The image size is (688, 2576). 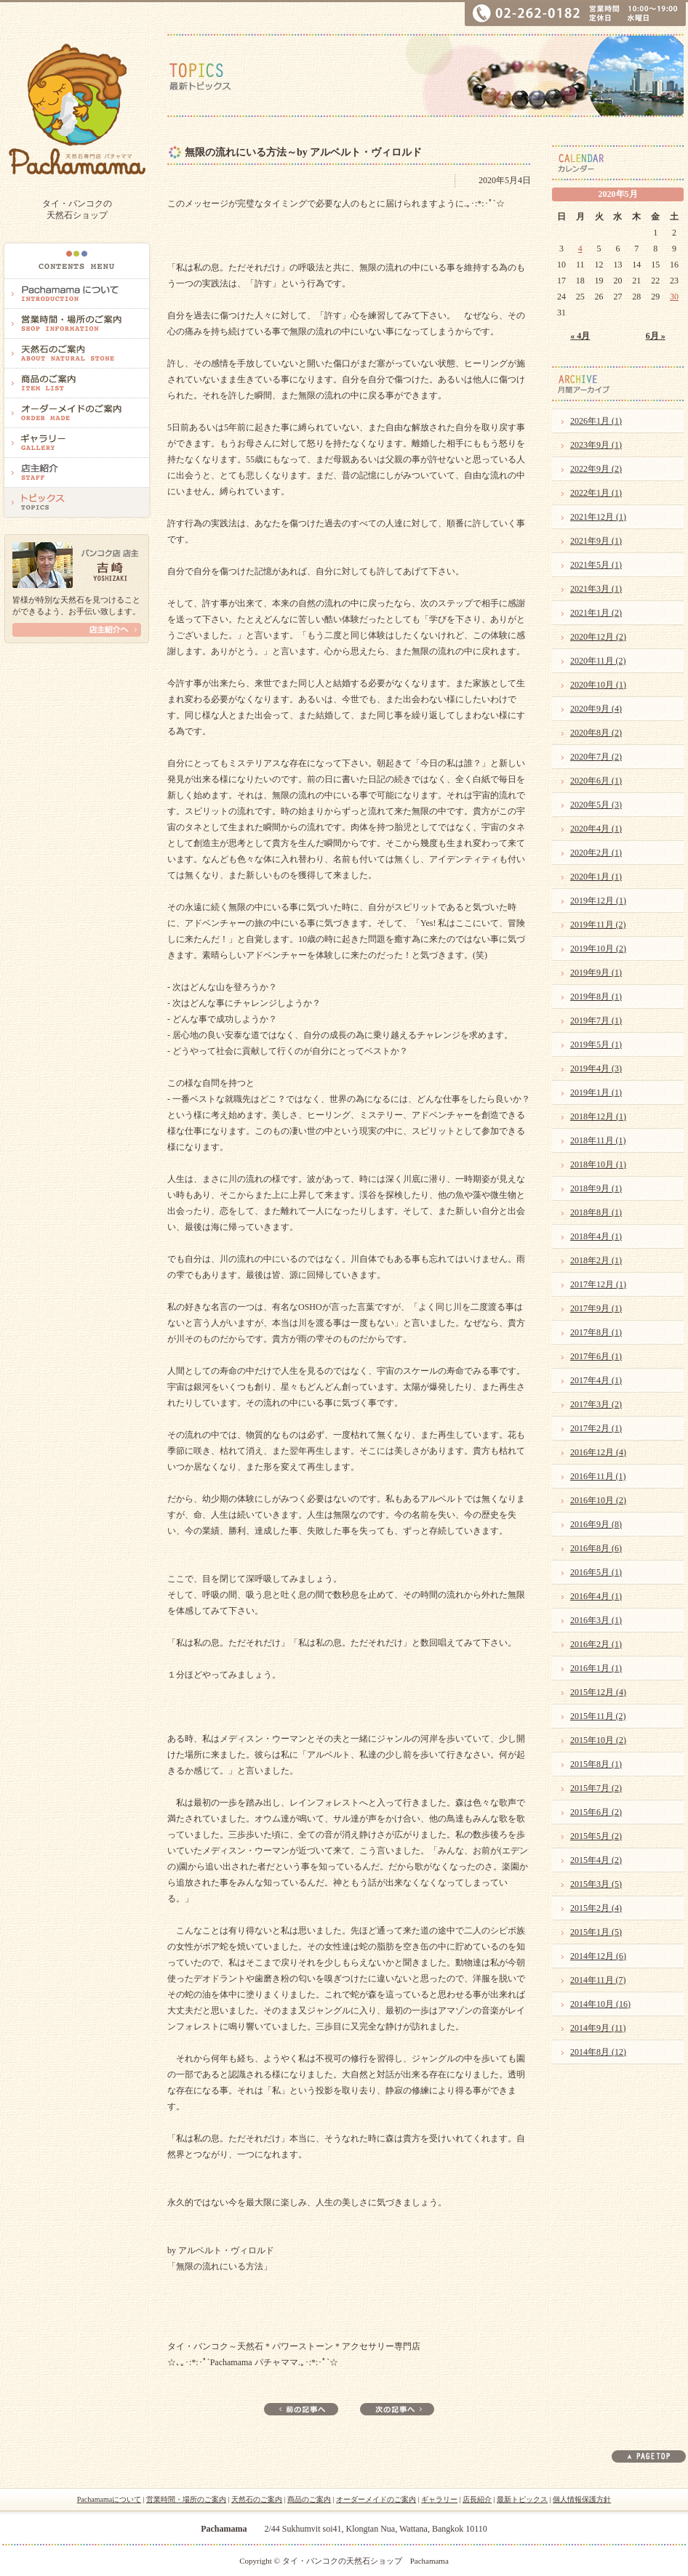 What do you see at coordinates (598, 1980) in the screenshot?
I see `2014年11月 (7)` at bounding box center [598, 1980].